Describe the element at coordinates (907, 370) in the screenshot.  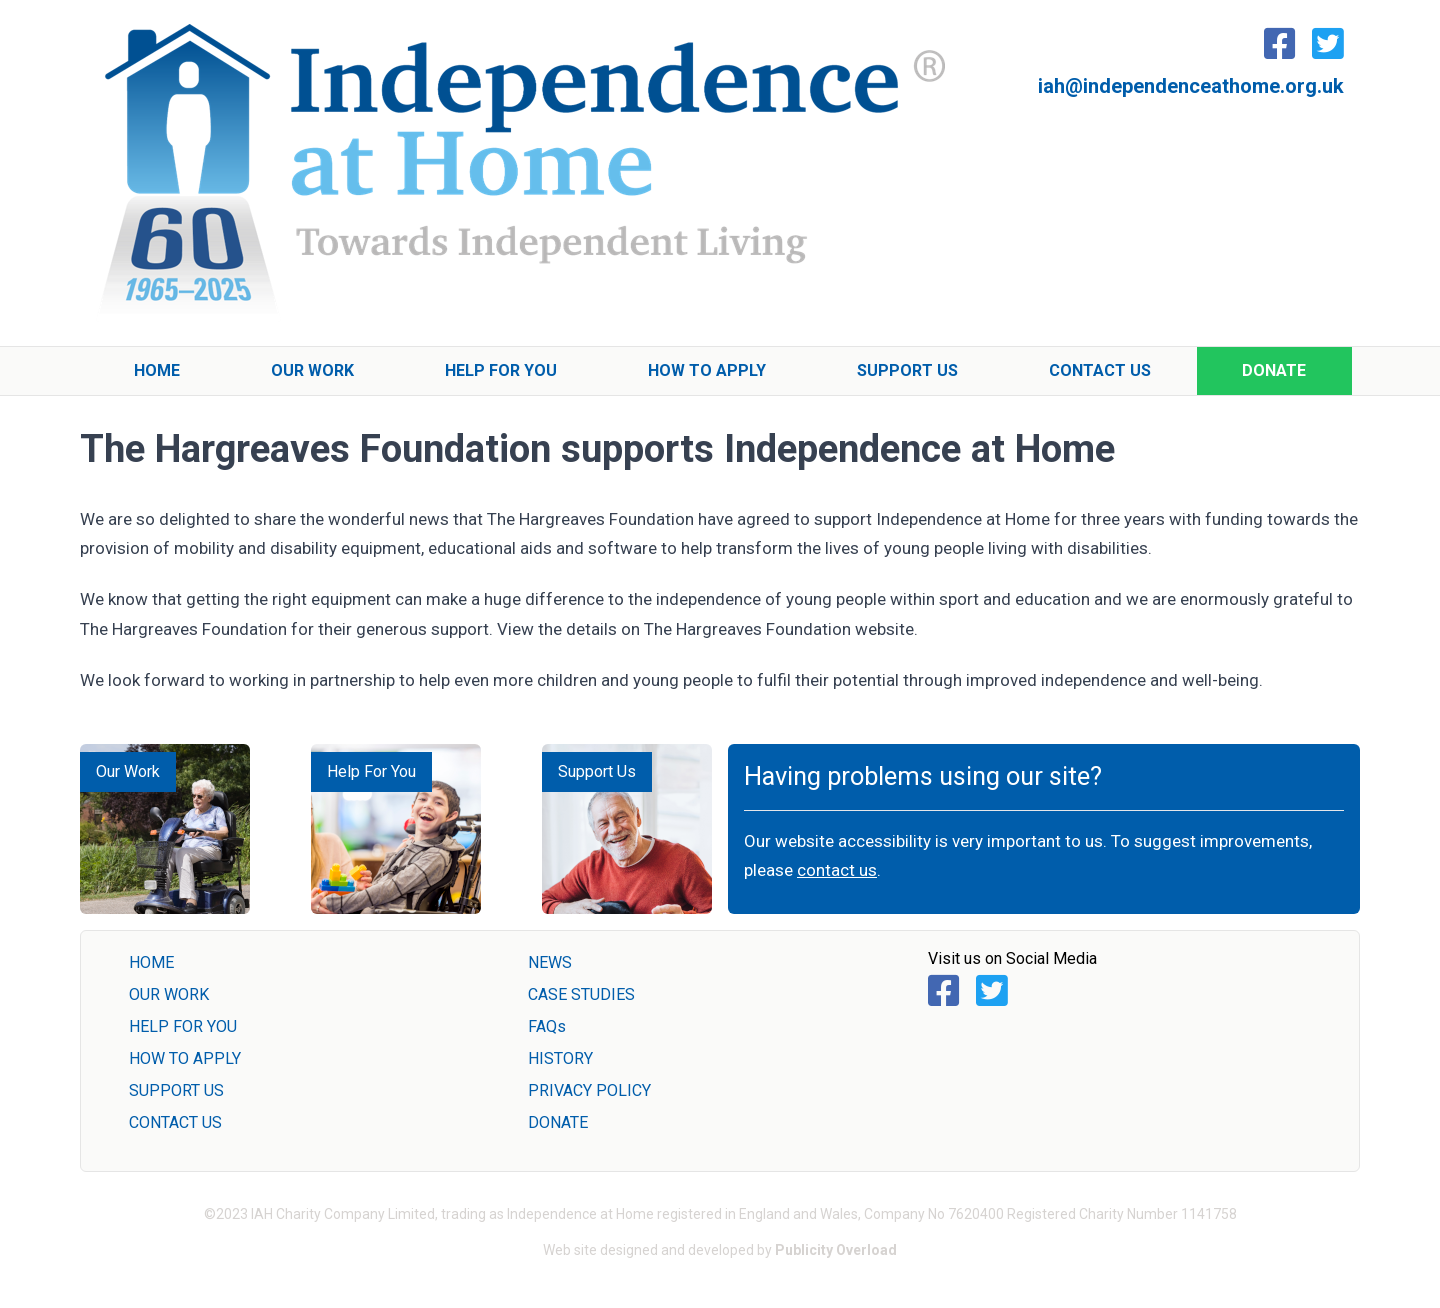
I see `Support Us` at that location.